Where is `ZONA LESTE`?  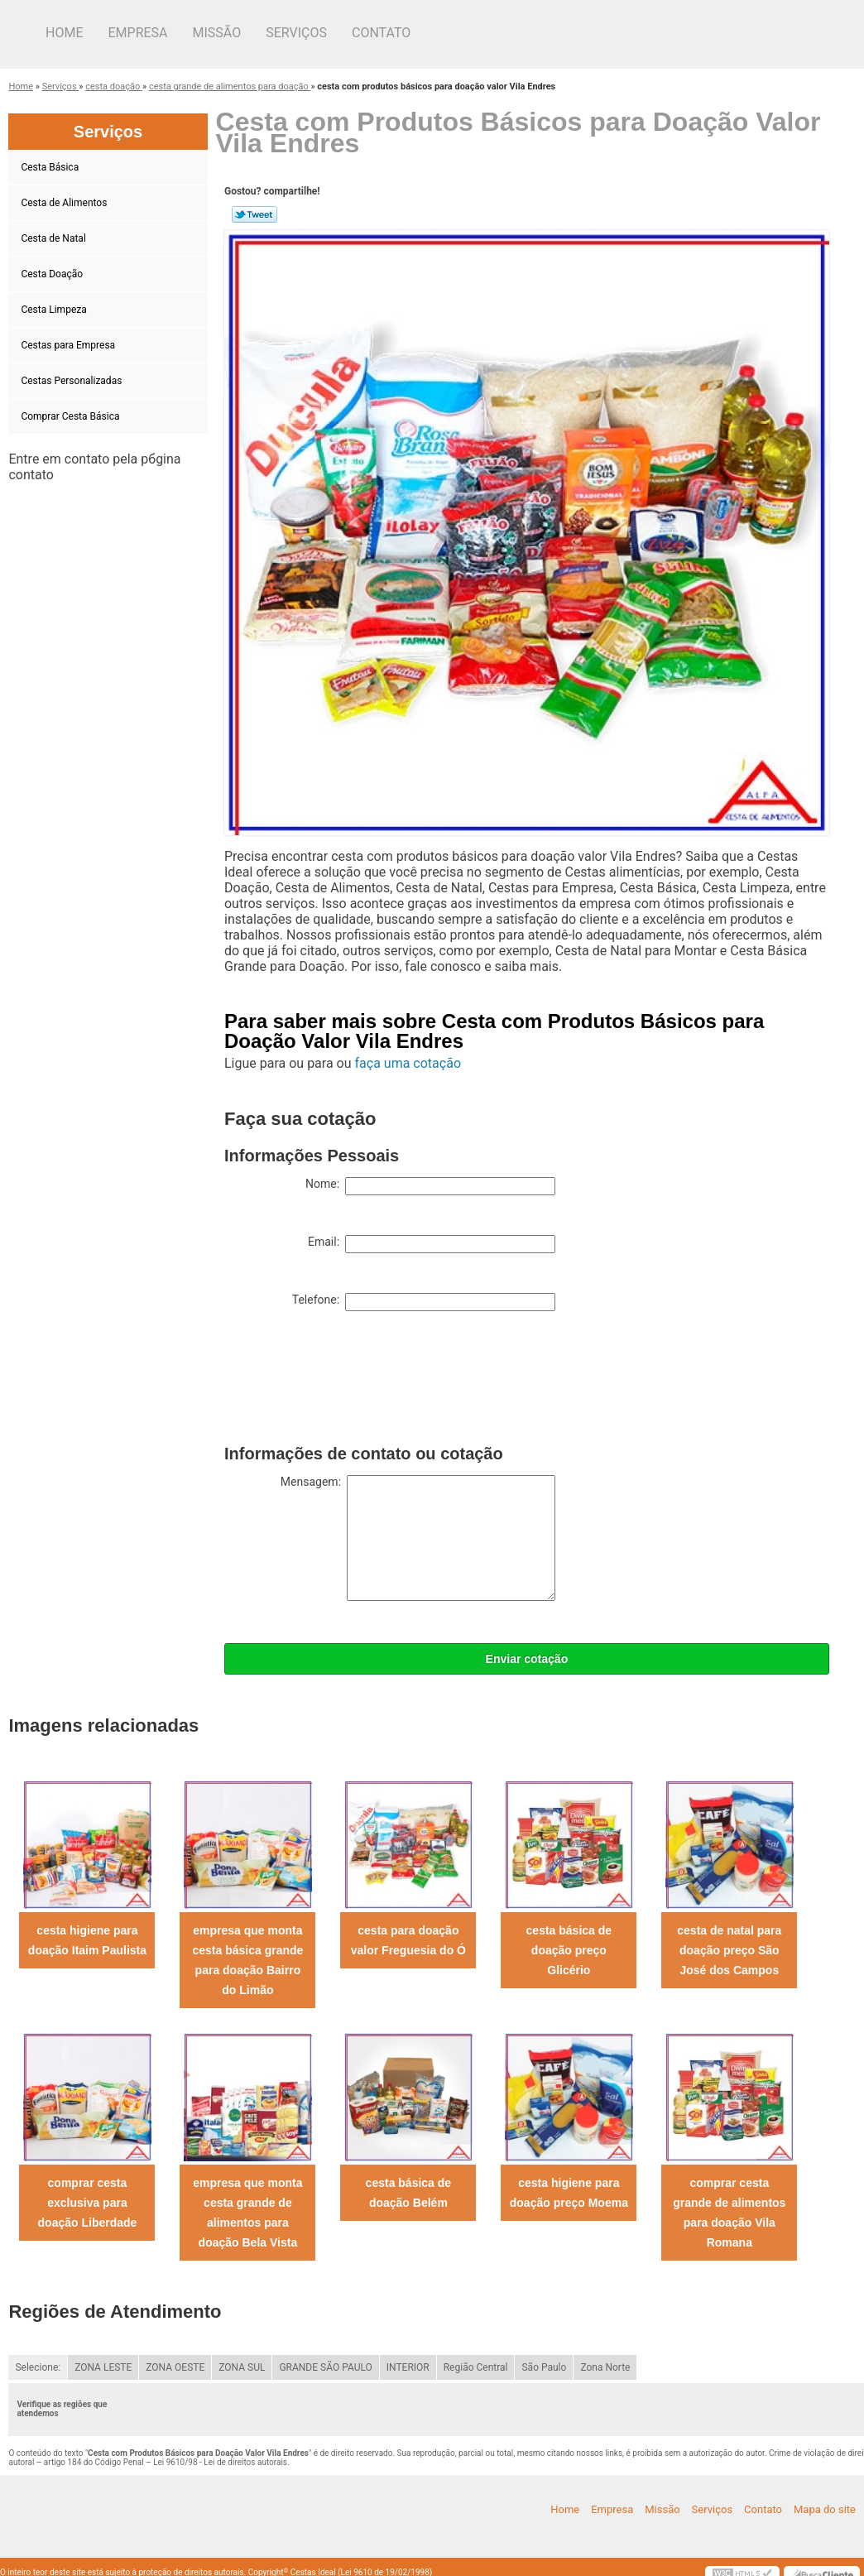 ZONA LESTE is located at coordinates (103, 2367).